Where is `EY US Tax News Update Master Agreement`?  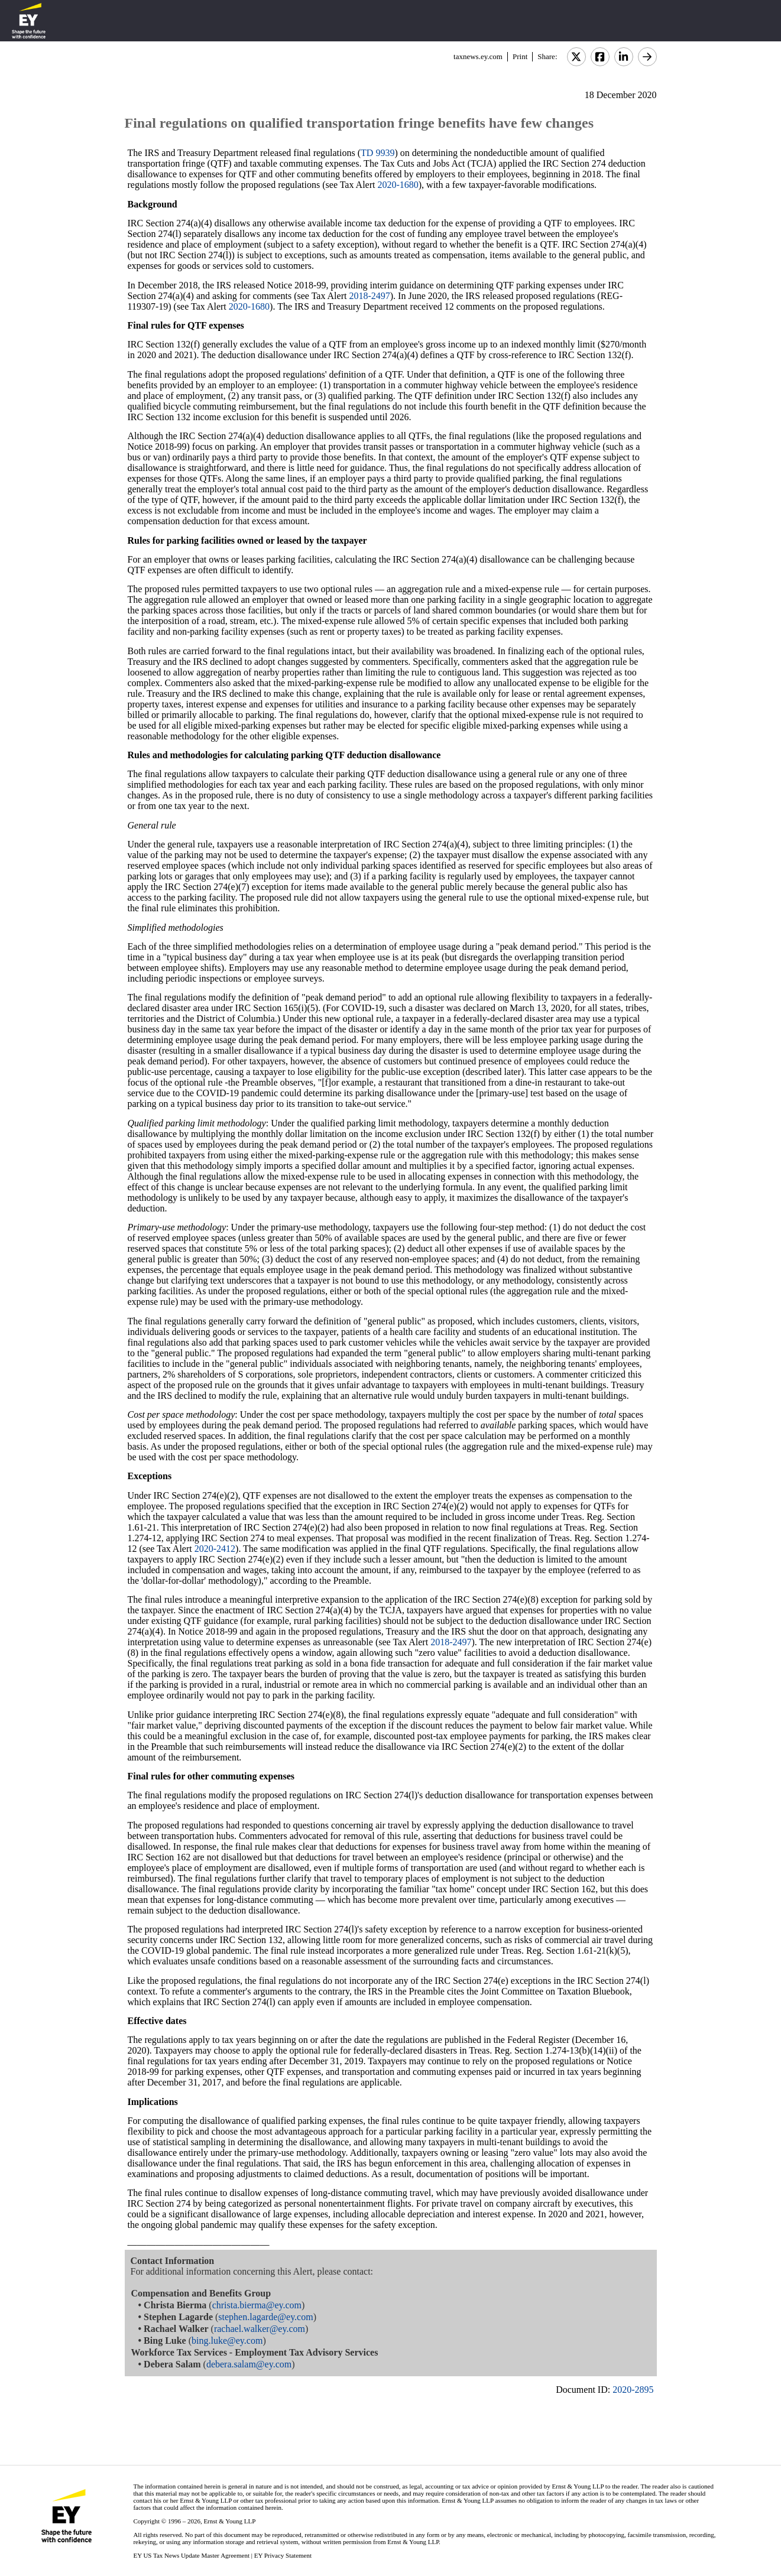
EY US Tax News Update Master Agreement is located at coordinates (191, 2555).